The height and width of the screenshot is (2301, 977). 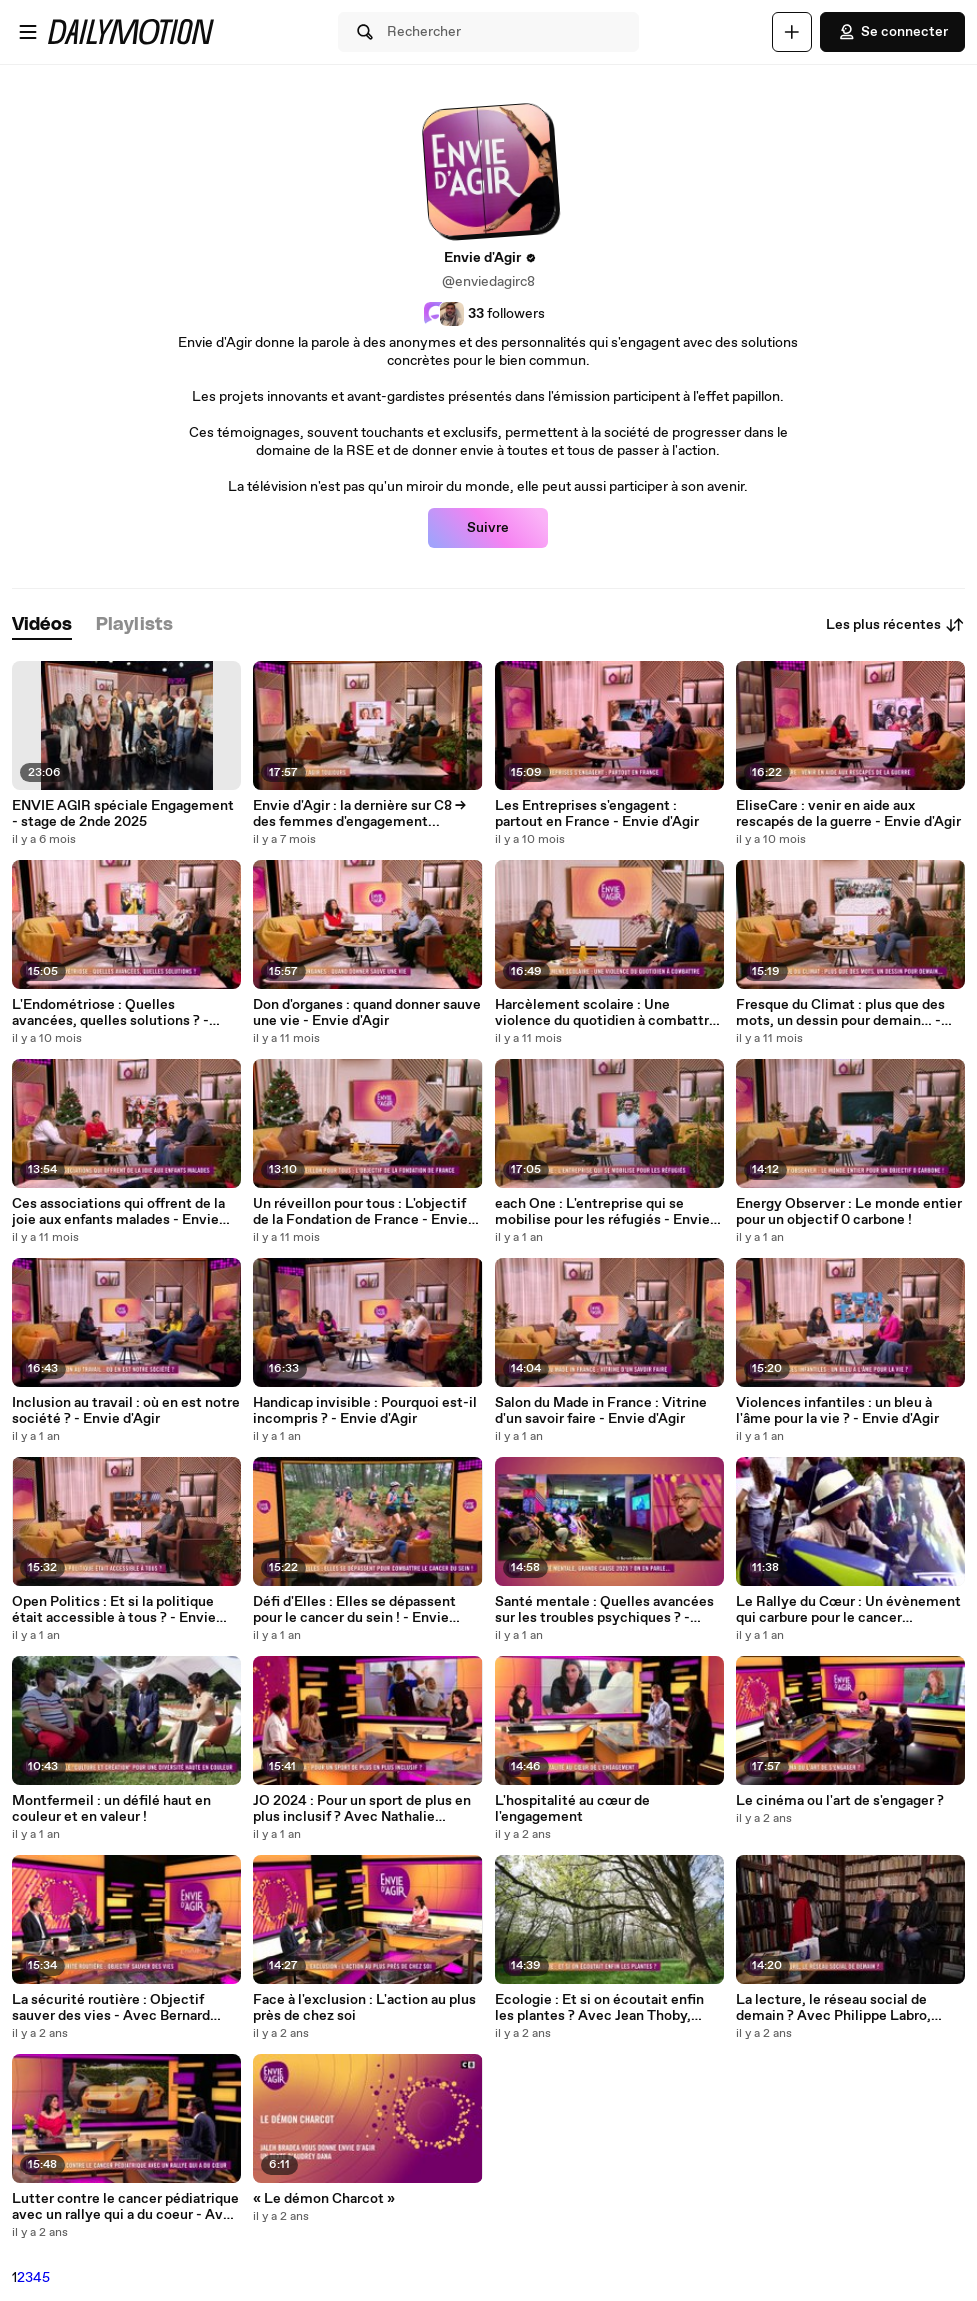 I want to click on Harcèlement scolaire : Une violence du quotidien à combattre - Envie d'Agir, so click(x=606, y=1013).